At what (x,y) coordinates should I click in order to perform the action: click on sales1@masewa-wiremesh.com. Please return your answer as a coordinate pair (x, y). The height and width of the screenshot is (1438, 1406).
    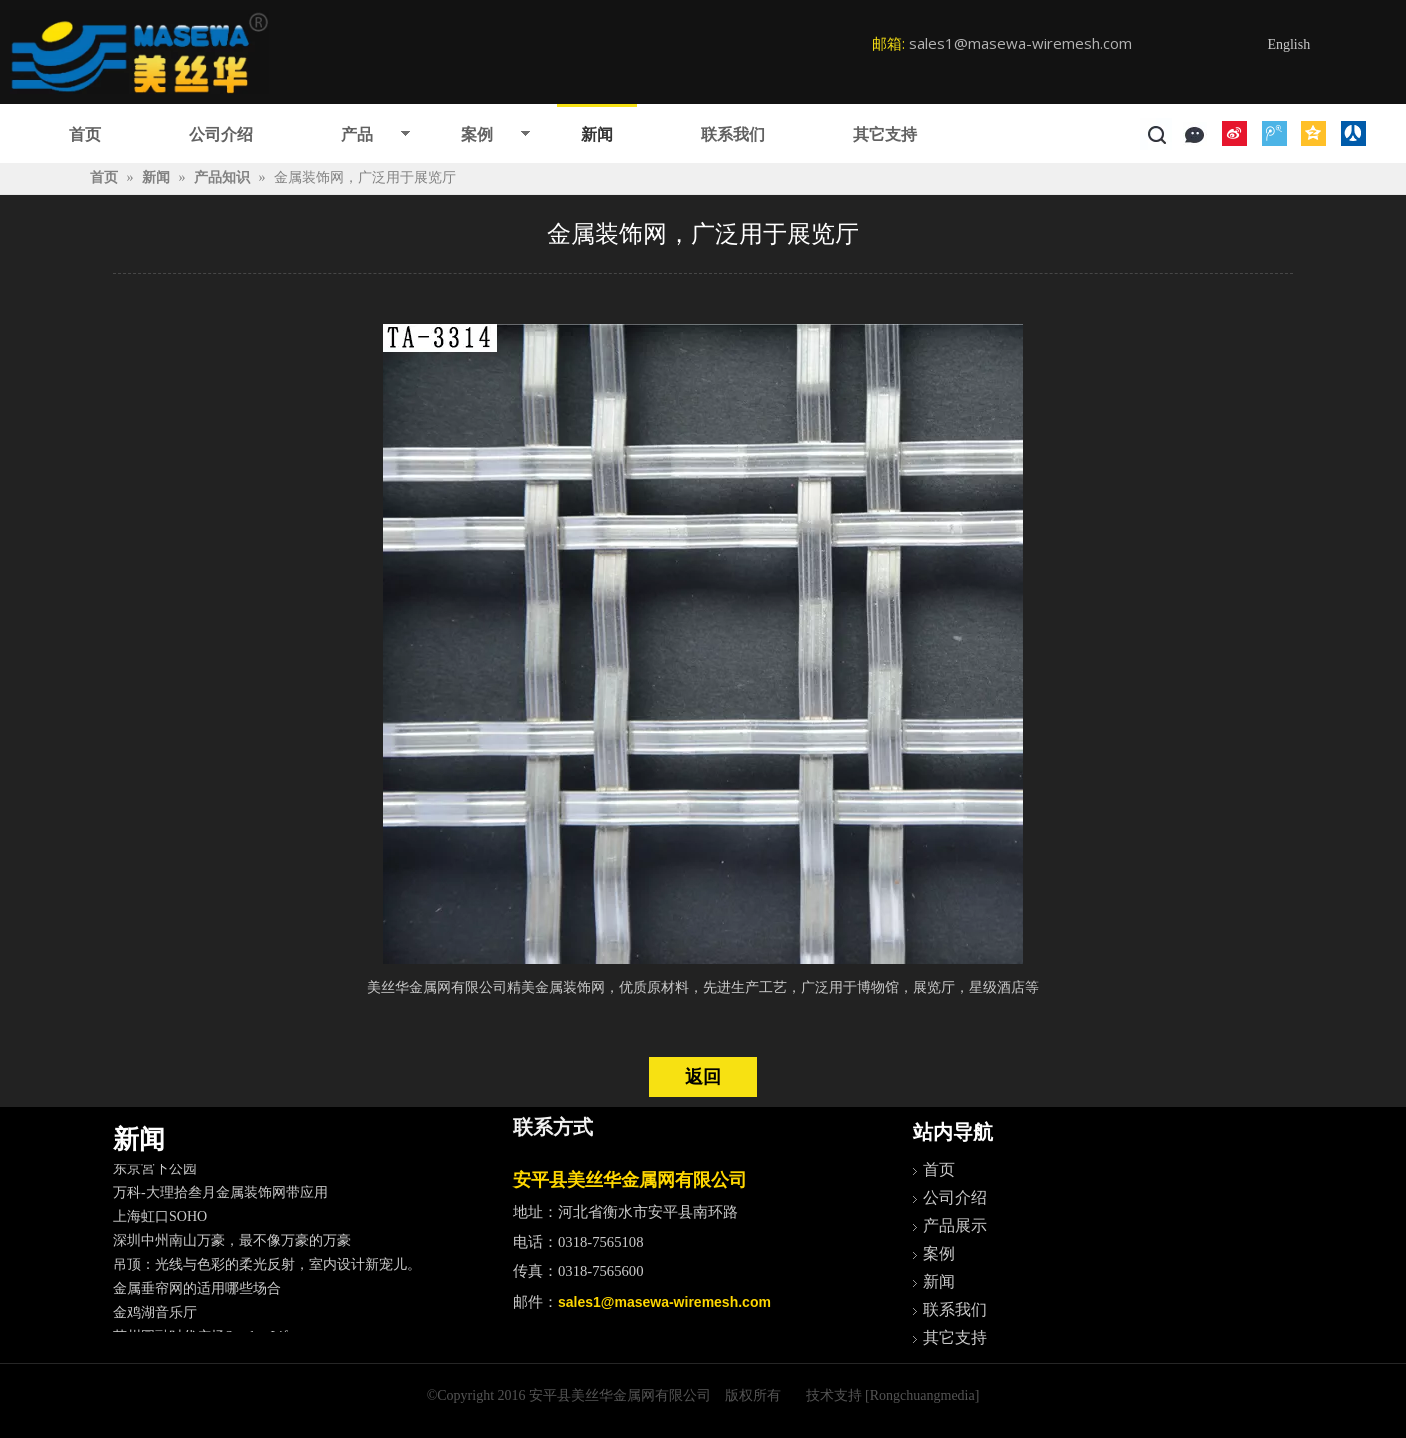
    Looking at the image, I should click on (1020, 43).